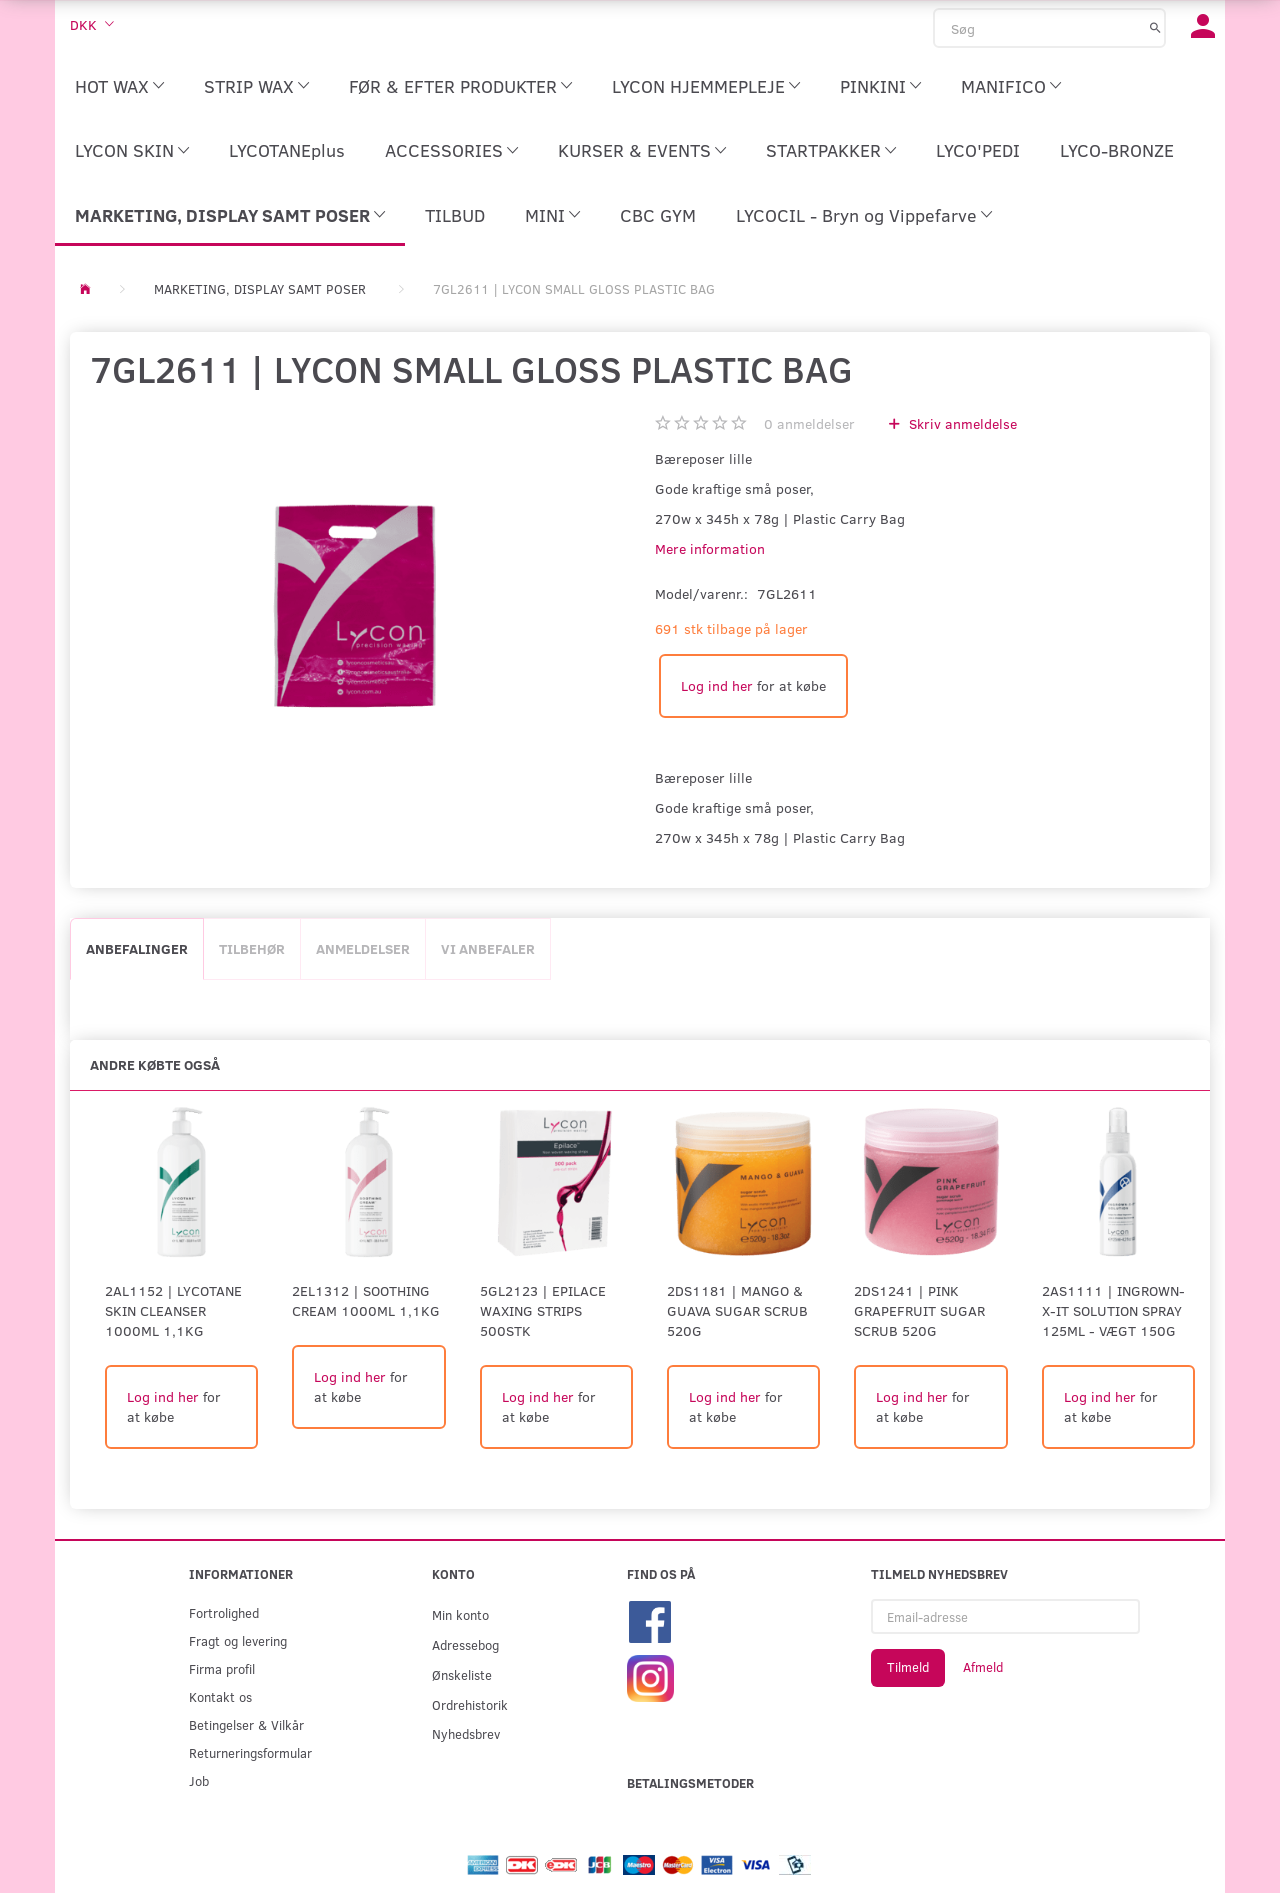 The height and width of the screenshot is (1893, 1280). I want to click on Firma profil, so click(222, 1668).